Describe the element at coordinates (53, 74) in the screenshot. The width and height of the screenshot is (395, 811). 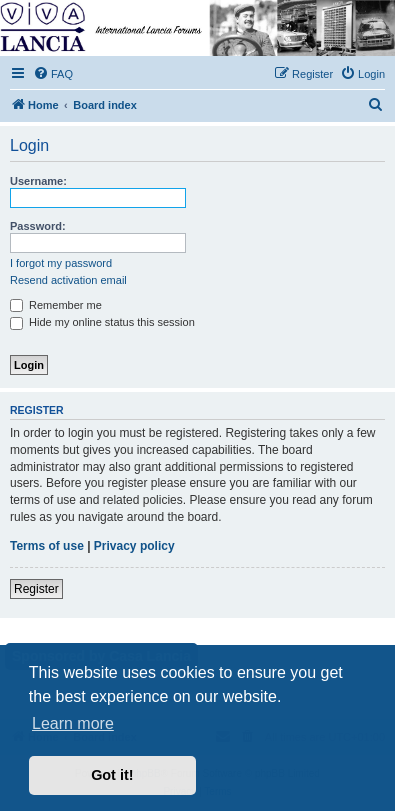
I see `[menuitem]` at that location.